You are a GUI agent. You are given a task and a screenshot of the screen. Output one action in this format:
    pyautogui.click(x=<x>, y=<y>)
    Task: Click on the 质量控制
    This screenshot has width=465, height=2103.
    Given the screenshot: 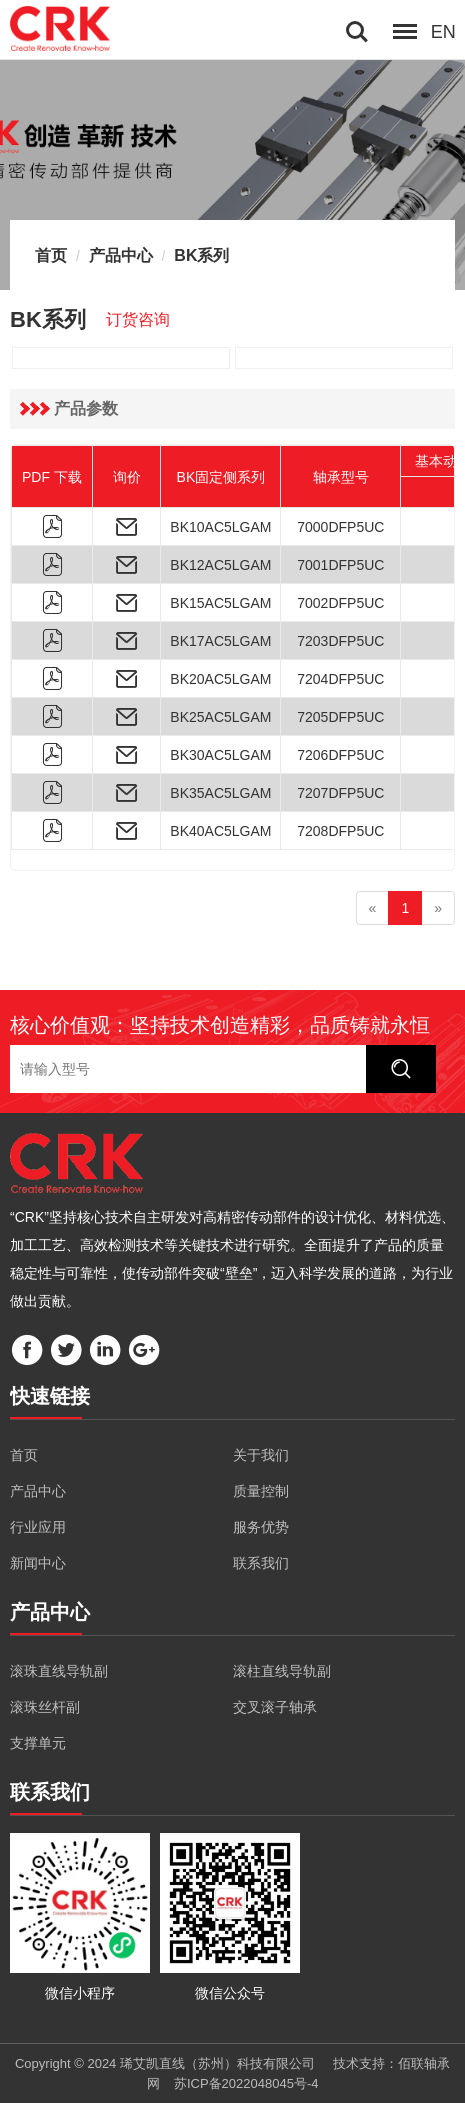 What is the action you would take?
    pyautogui.click(x=261, y=1491)
    